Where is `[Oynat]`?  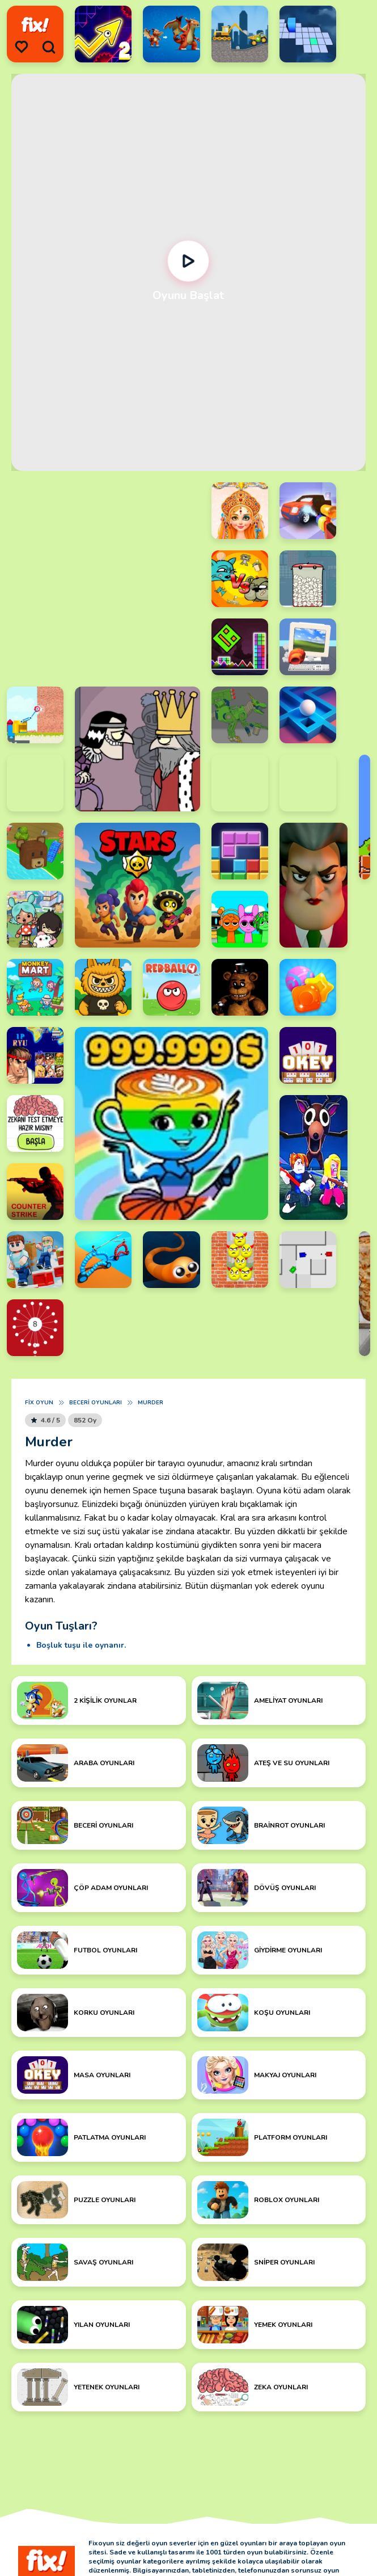 [Oynat] is located at coordinates (188, 261).